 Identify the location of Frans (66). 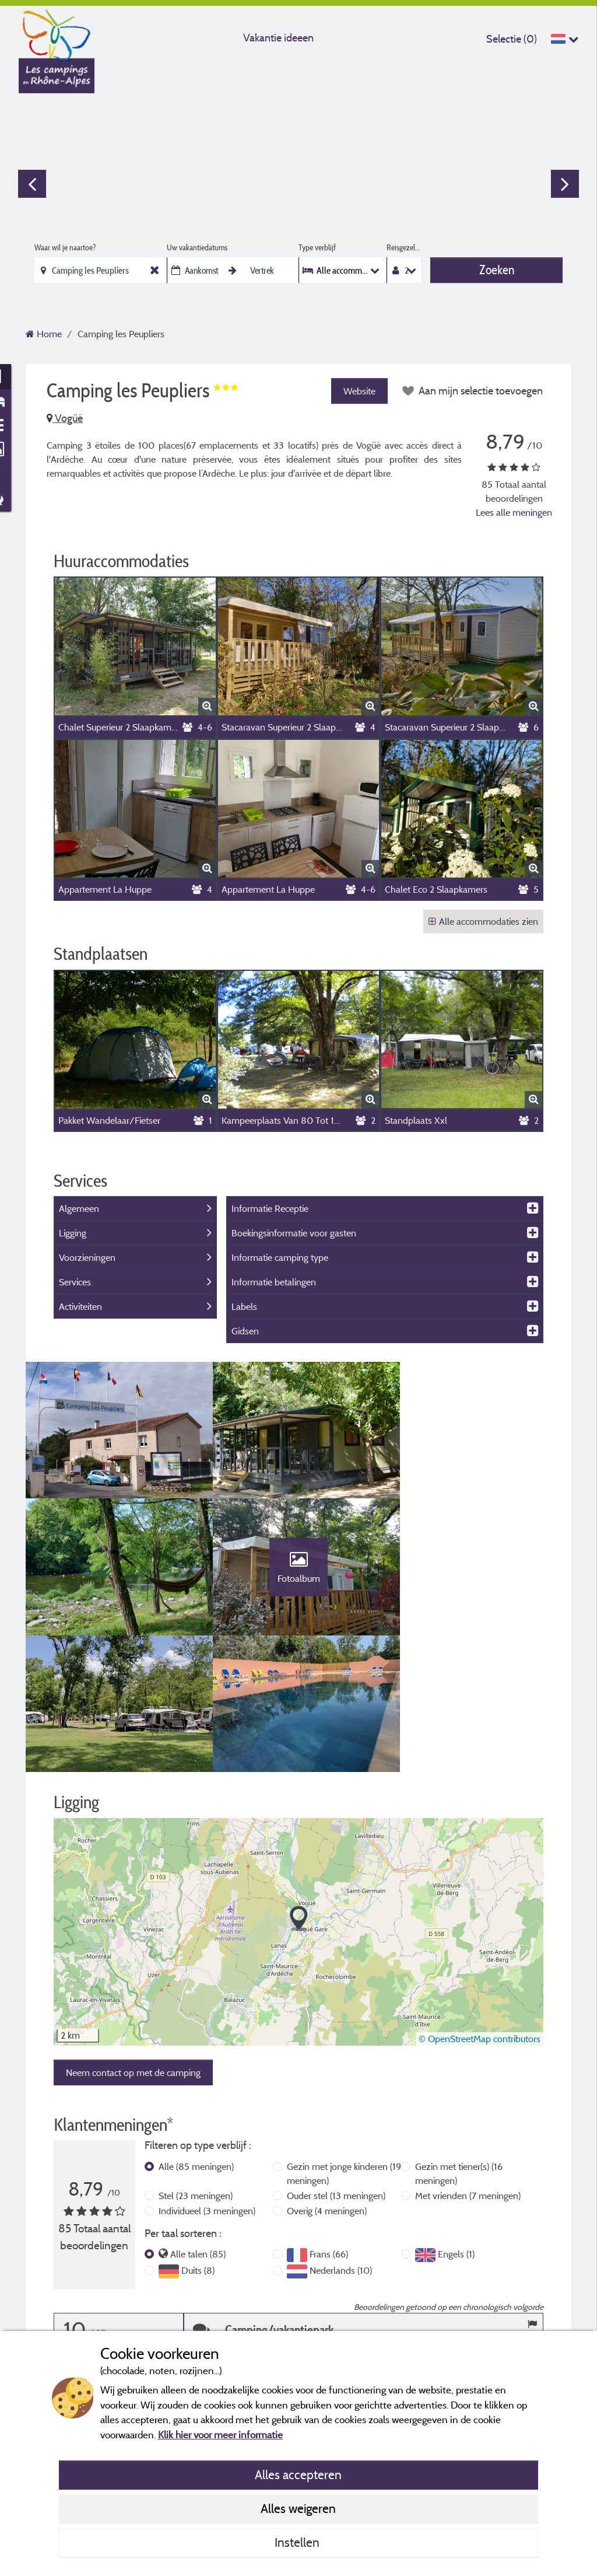
(329, 2124).